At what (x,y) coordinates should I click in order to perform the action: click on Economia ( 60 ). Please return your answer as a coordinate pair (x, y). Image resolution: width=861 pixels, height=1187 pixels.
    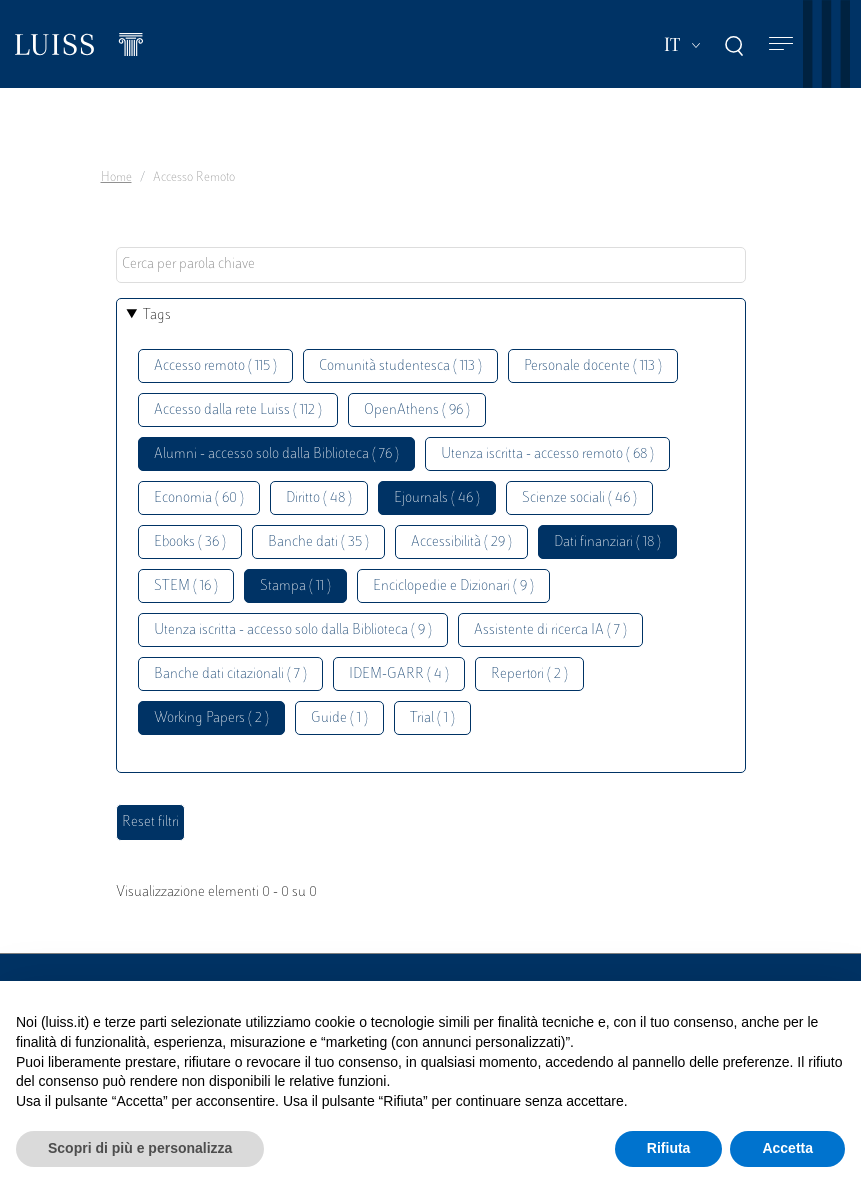
    Looking at the image, I should click on (199, 498).